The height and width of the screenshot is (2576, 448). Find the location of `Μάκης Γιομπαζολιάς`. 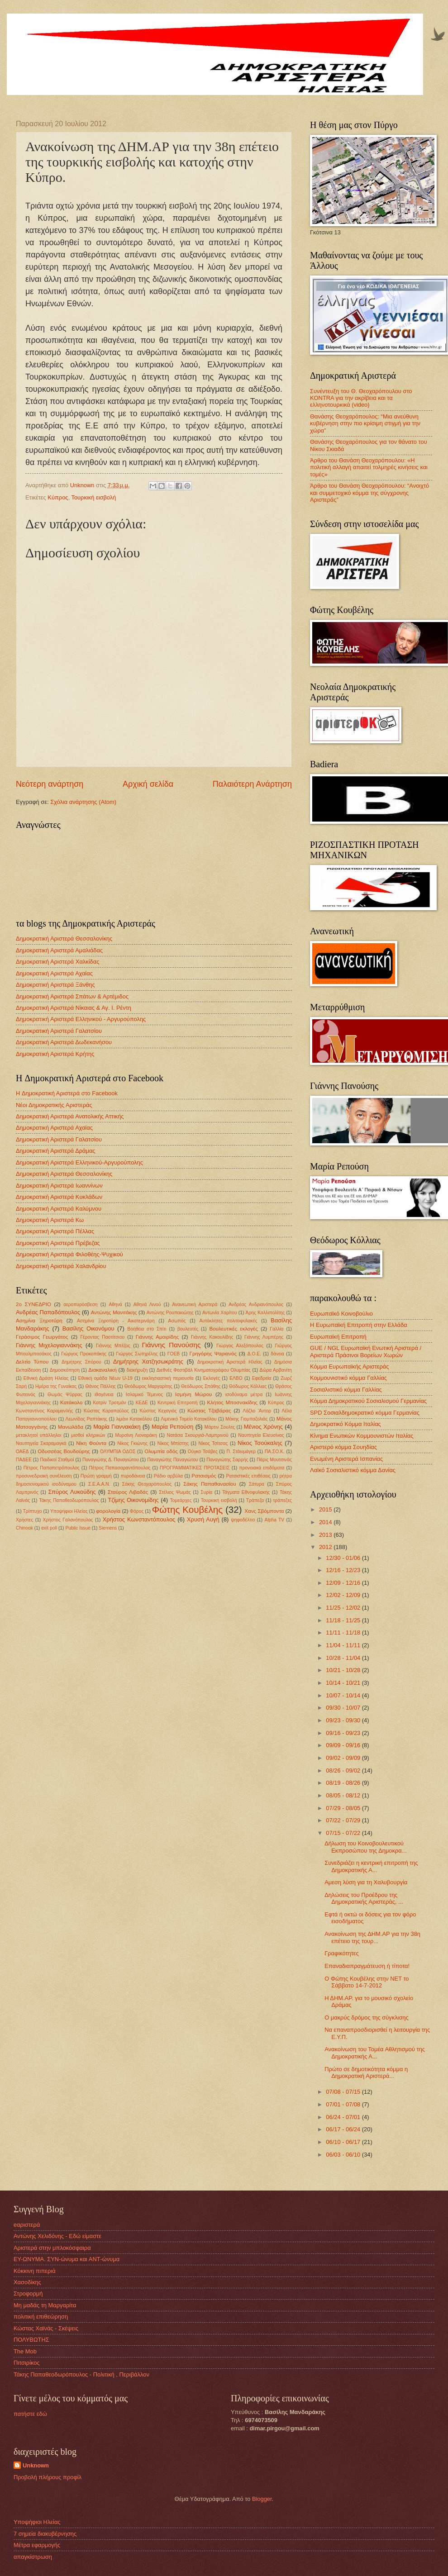

Μάκης Γιομπαζολιάς is located at coordinates (246, 1418).